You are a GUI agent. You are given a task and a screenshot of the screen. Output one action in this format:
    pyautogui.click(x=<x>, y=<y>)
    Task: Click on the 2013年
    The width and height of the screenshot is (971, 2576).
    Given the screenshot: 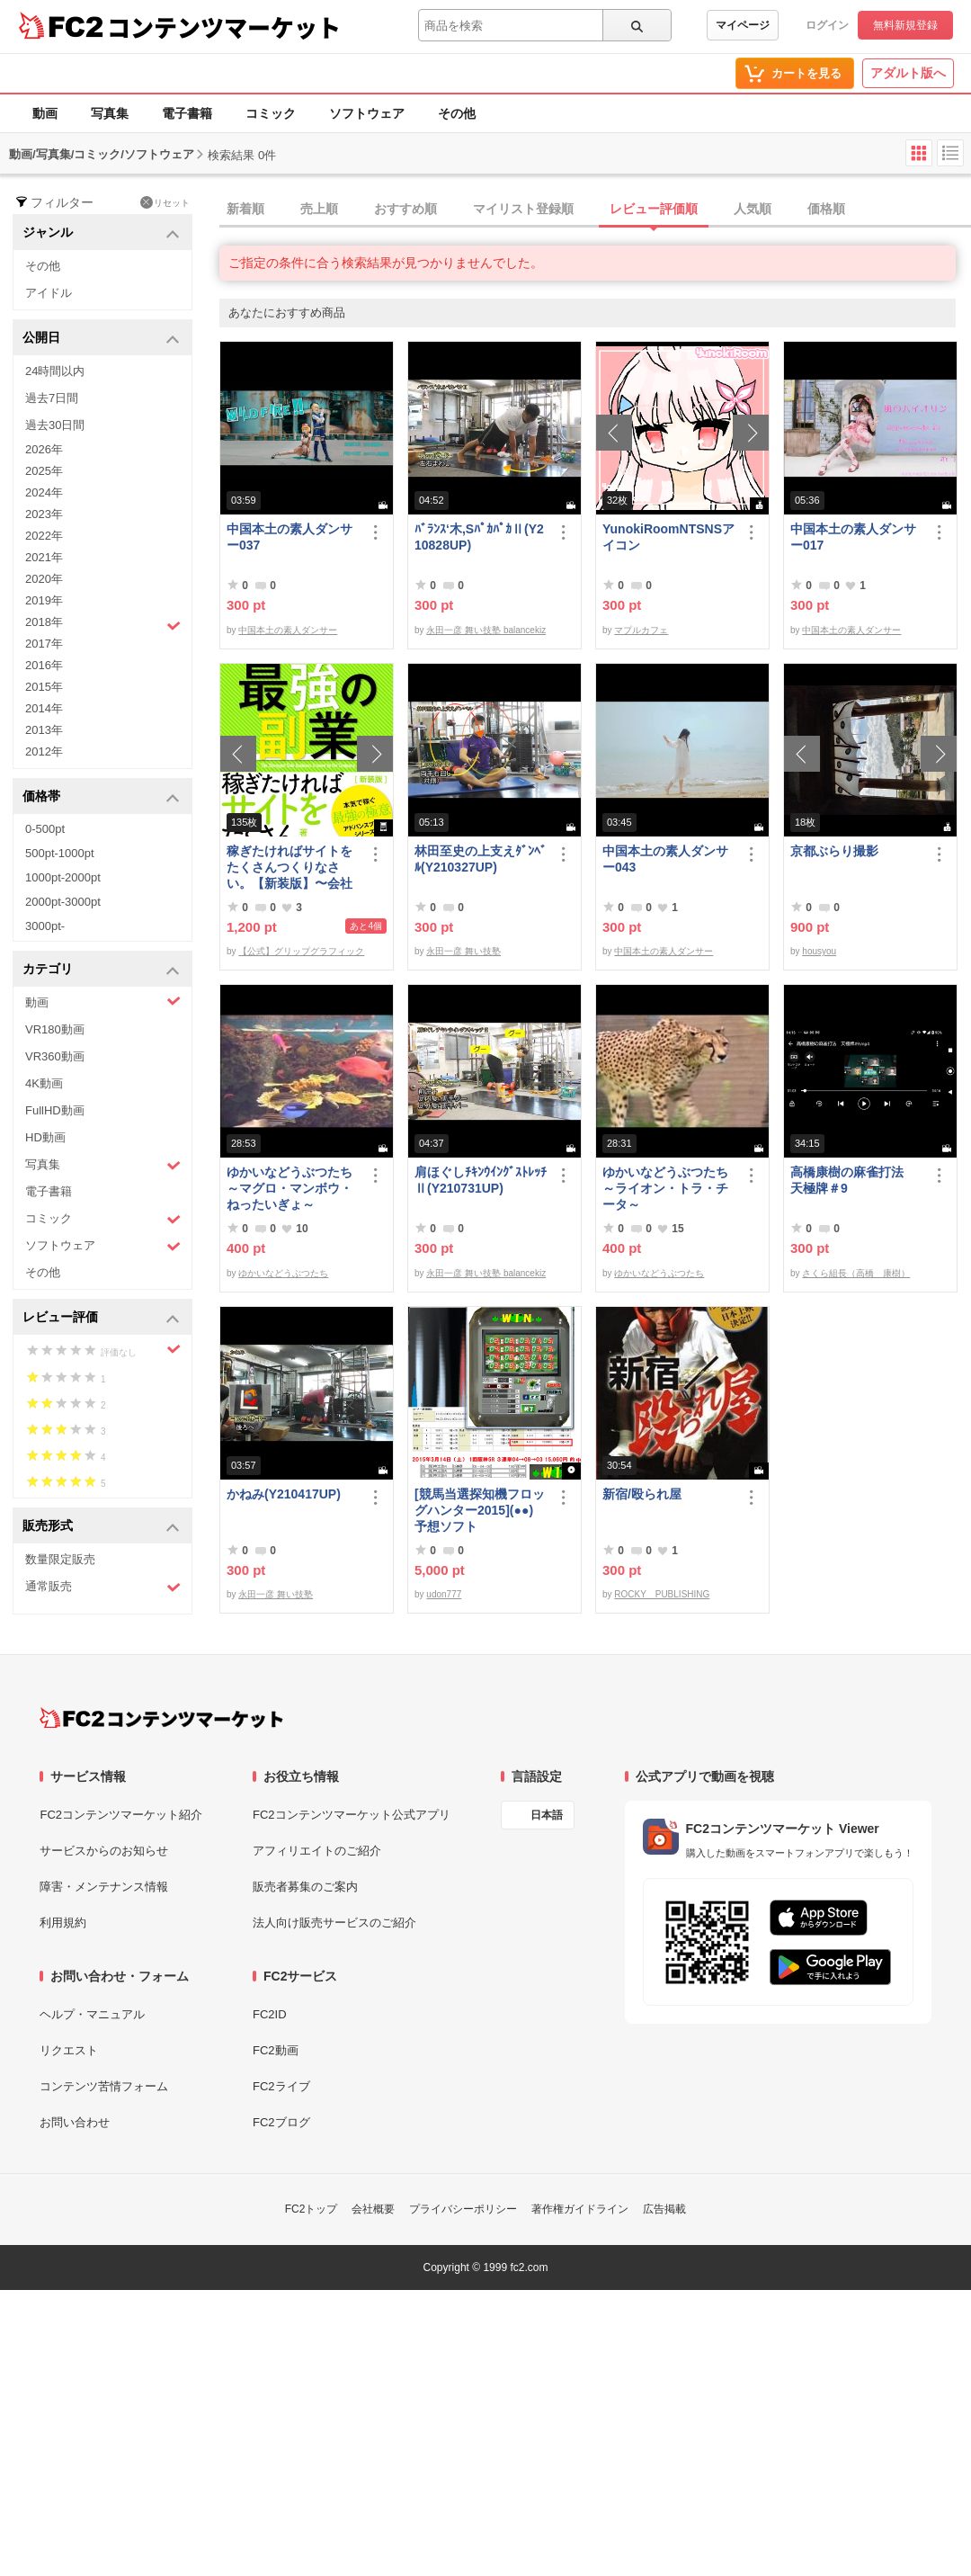 What is the action you would take?
    pyautogui.click(x=44, y=730)
    